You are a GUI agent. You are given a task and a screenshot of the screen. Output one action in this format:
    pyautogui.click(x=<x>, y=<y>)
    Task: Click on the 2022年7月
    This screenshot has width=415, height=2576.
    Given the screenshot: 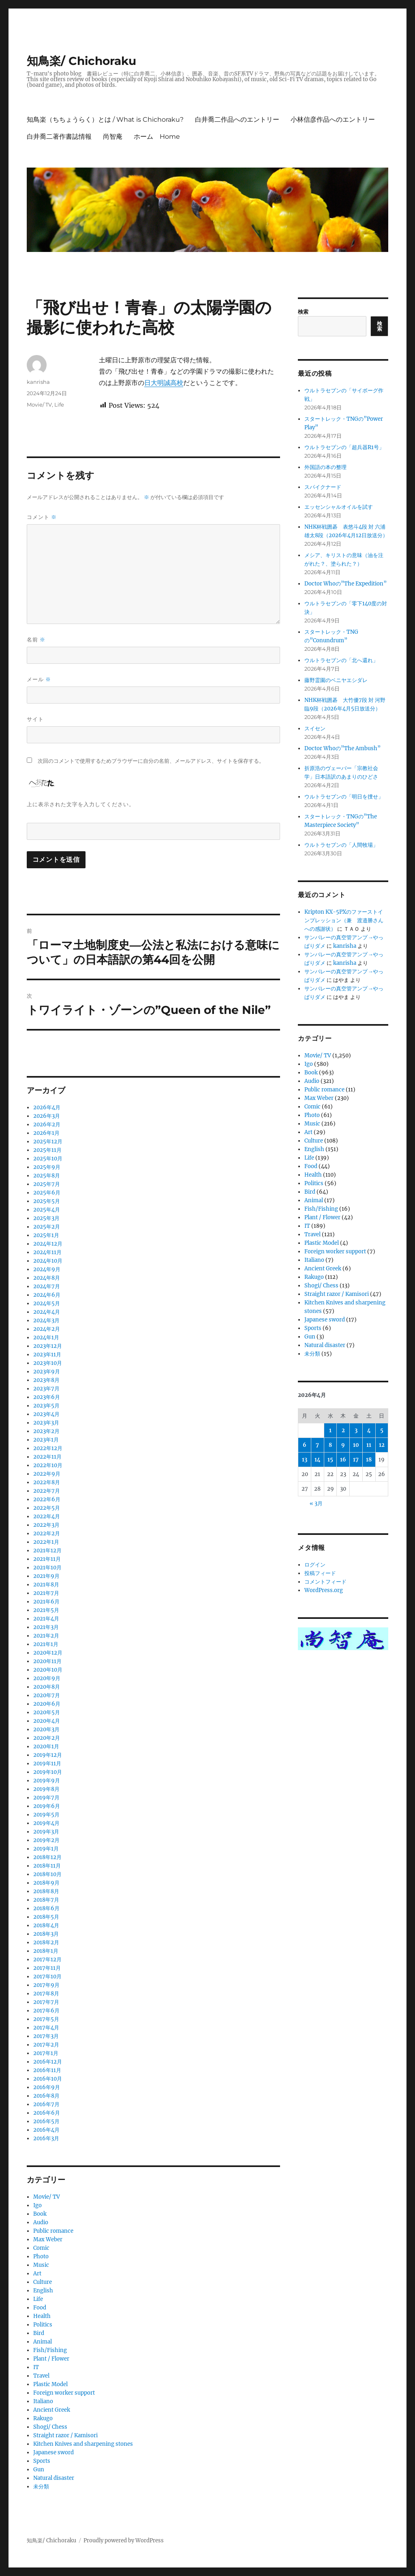 What is the action you would take?
    pyautogui.click(x=46, y=1490)
    